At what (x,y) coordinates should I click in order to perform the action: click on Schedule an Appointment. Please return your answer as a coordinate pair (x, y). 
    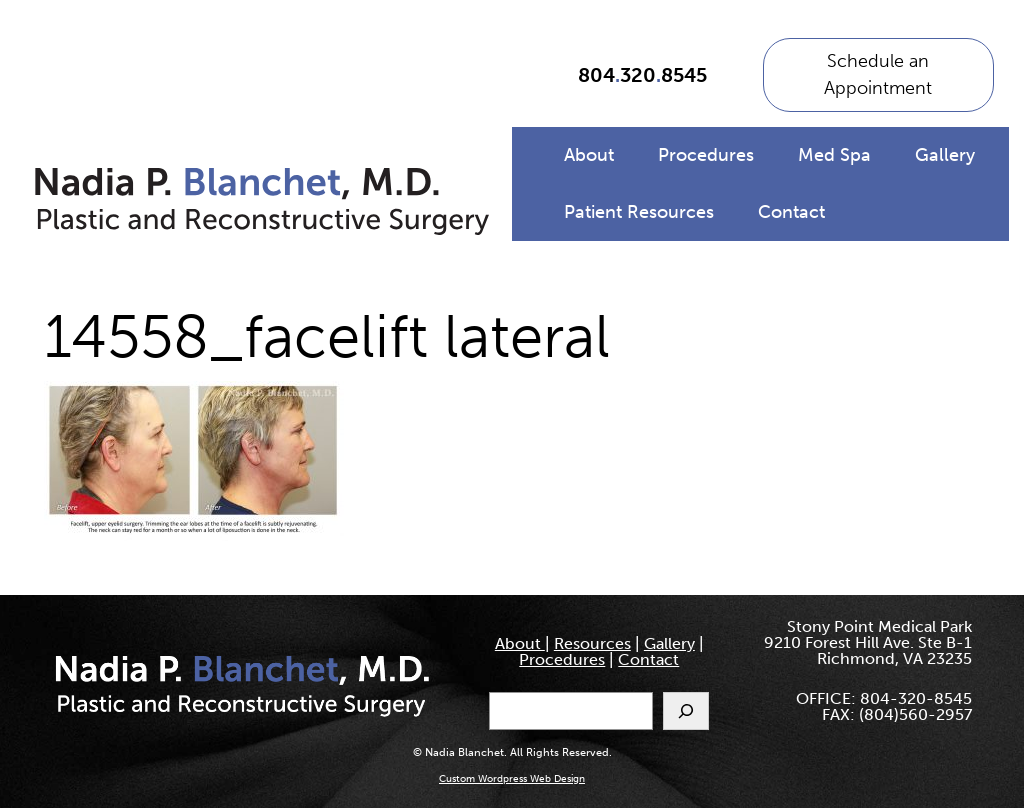
    Looking at the image, I should click on (878, 74).